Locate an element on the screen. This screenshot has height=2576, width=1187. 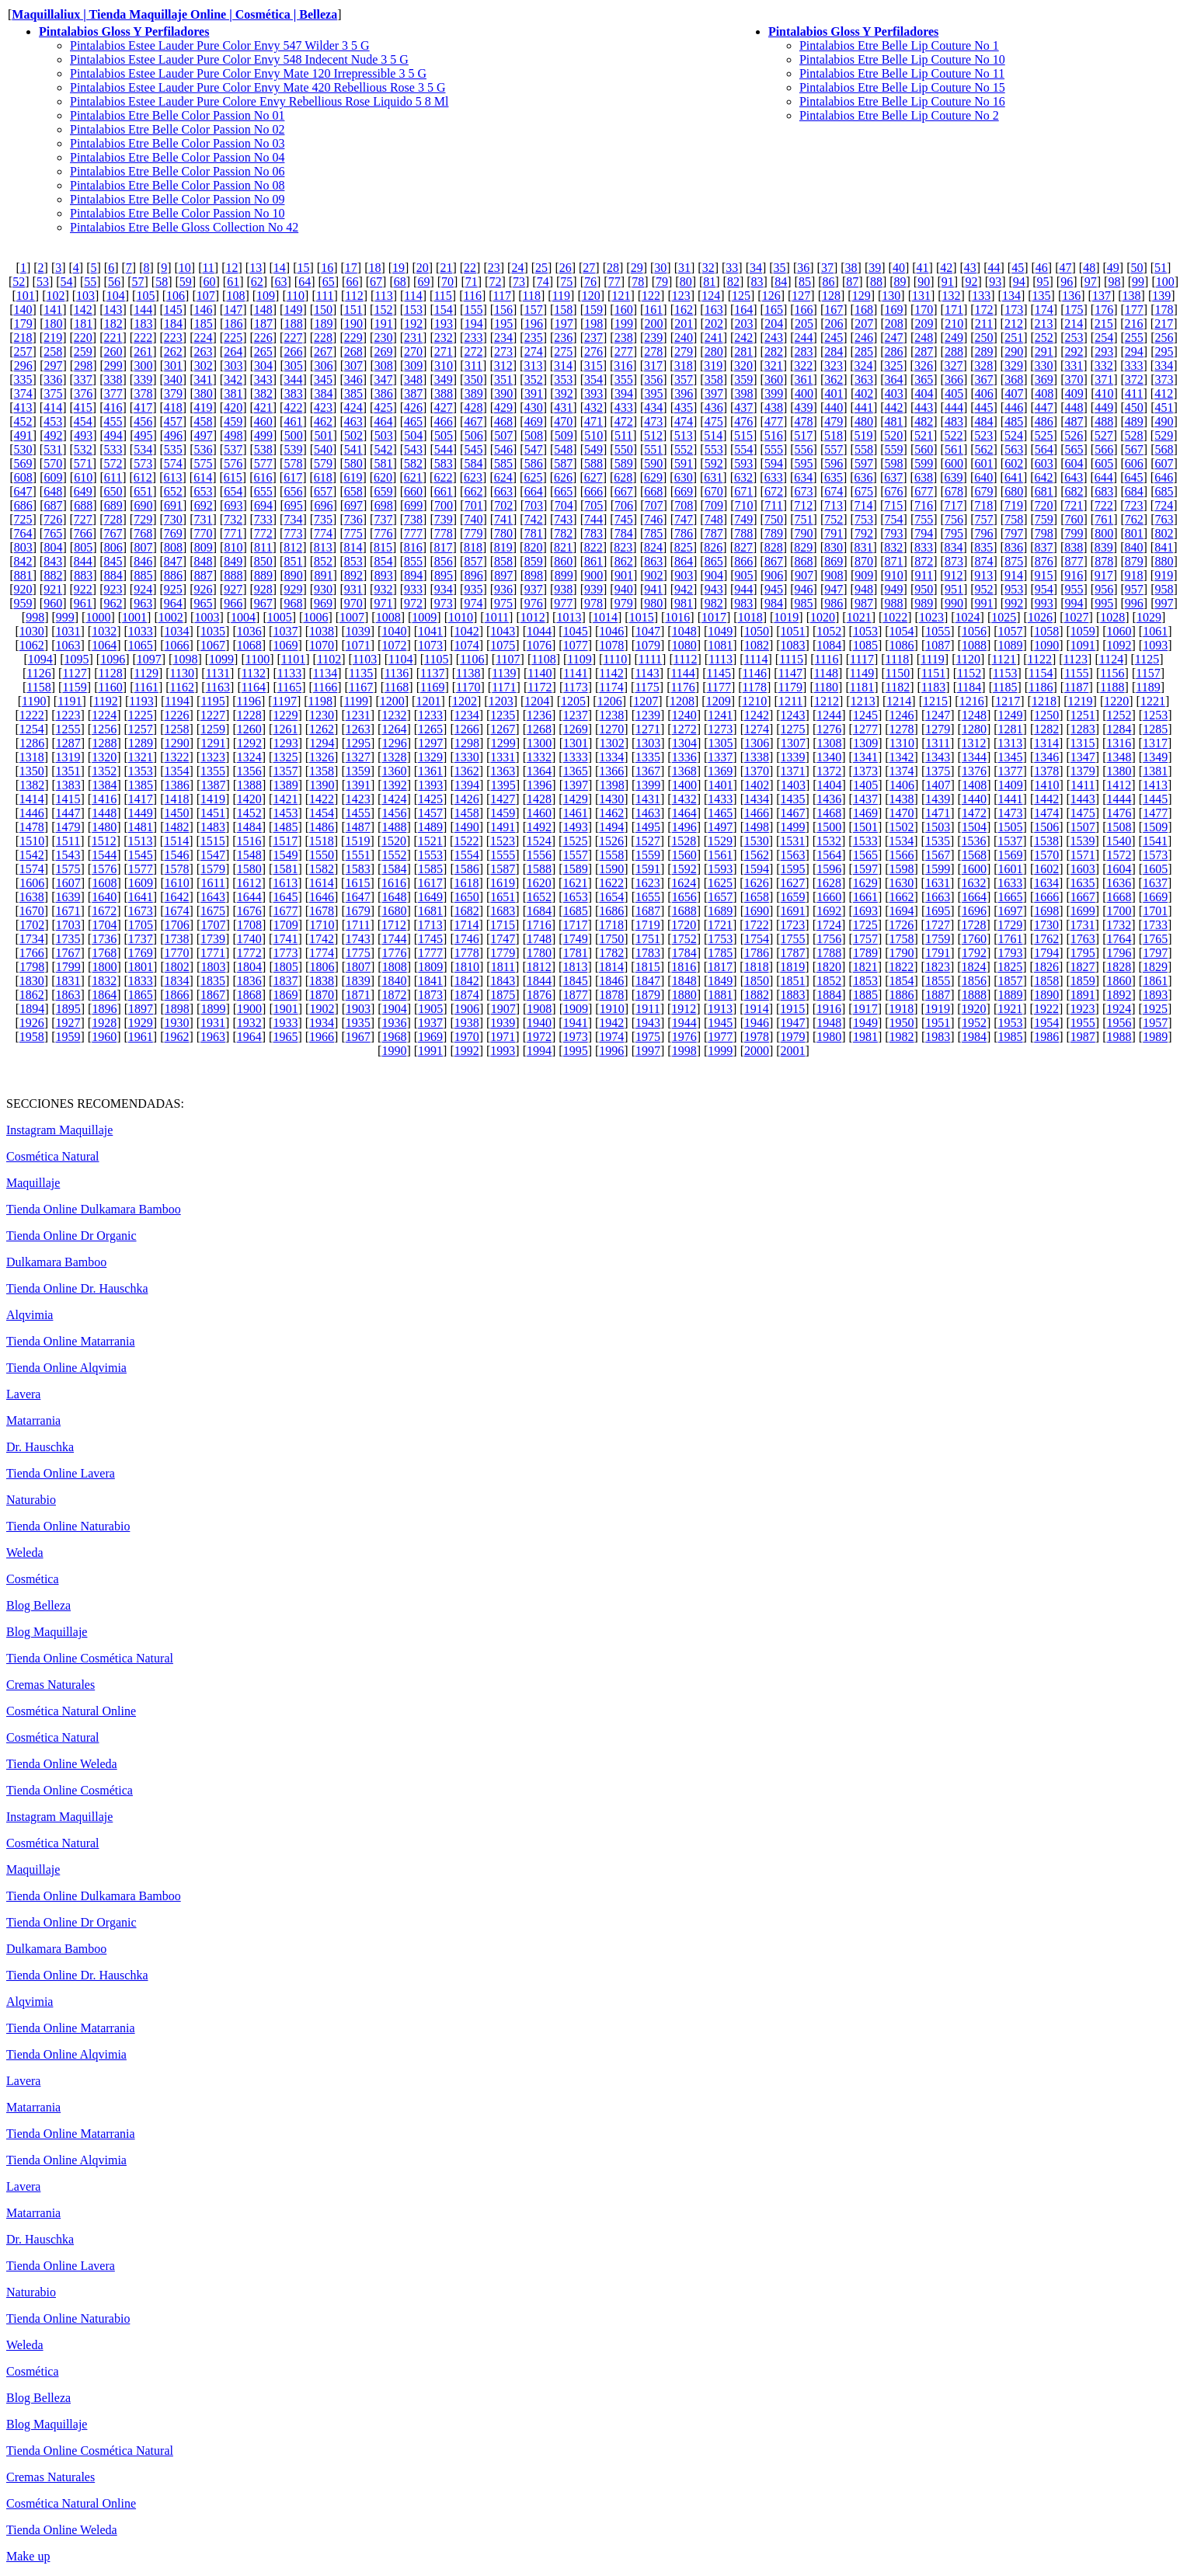
1029 is located at coordinates (1149, 617).